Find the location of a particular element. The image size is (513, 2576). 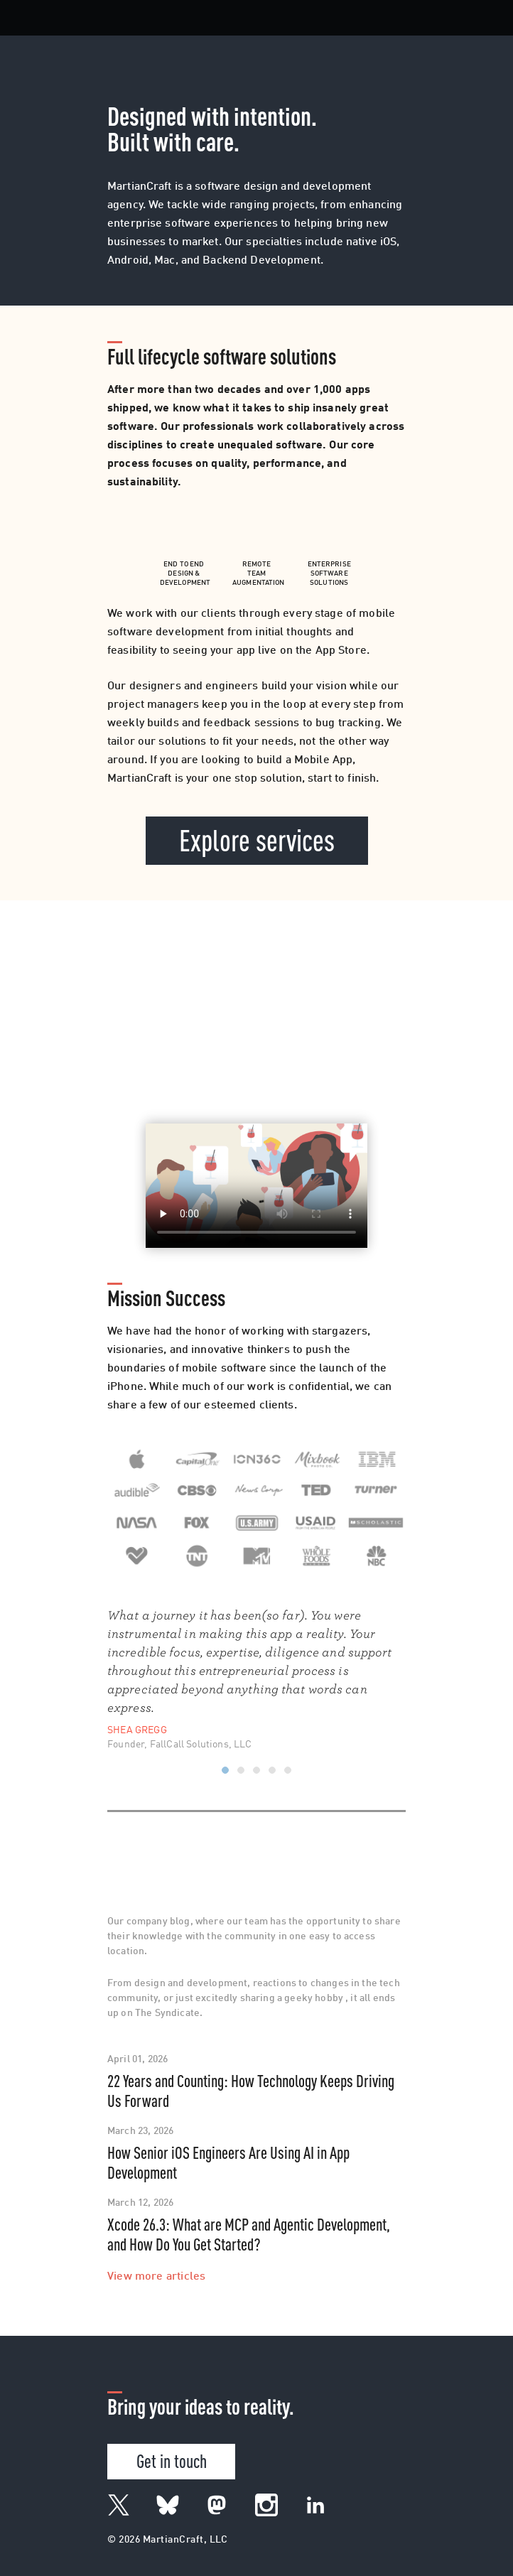

Explore services is located at coordinates (257, 838).